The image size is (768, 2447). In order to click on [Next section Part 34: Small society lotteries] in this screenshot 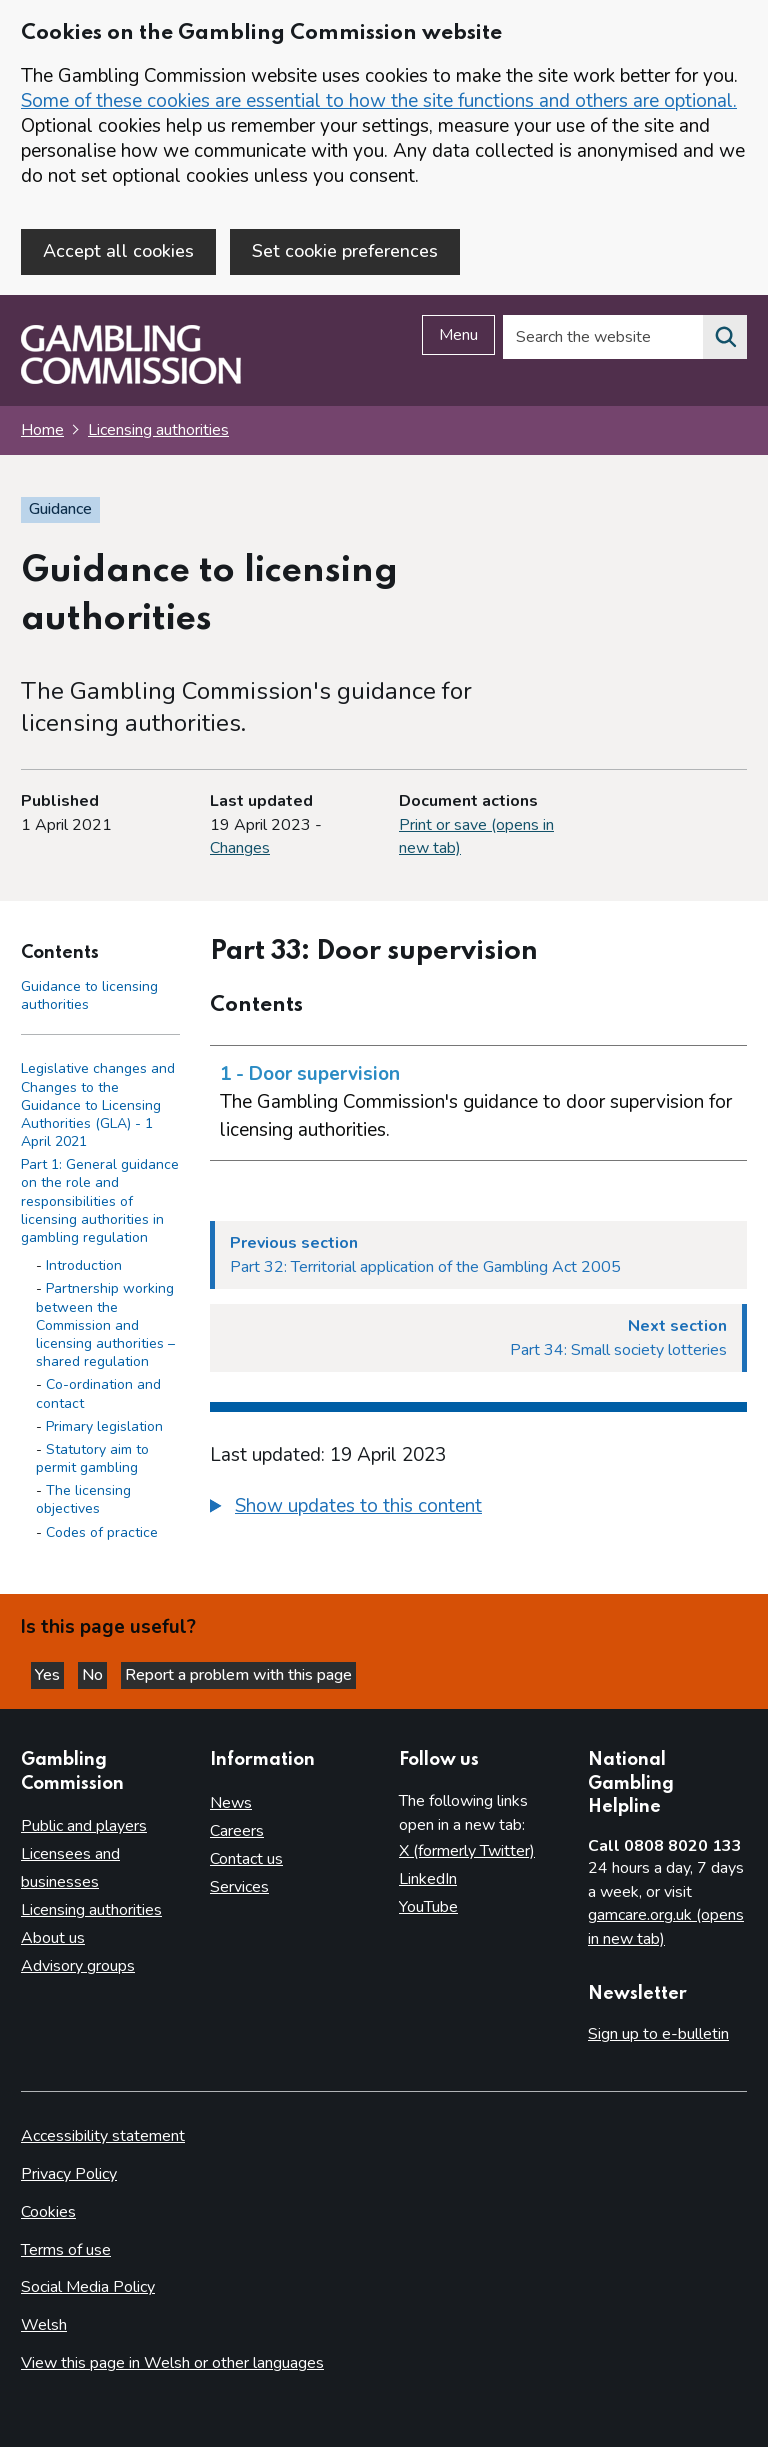, I will do `click(478, 1338)`.